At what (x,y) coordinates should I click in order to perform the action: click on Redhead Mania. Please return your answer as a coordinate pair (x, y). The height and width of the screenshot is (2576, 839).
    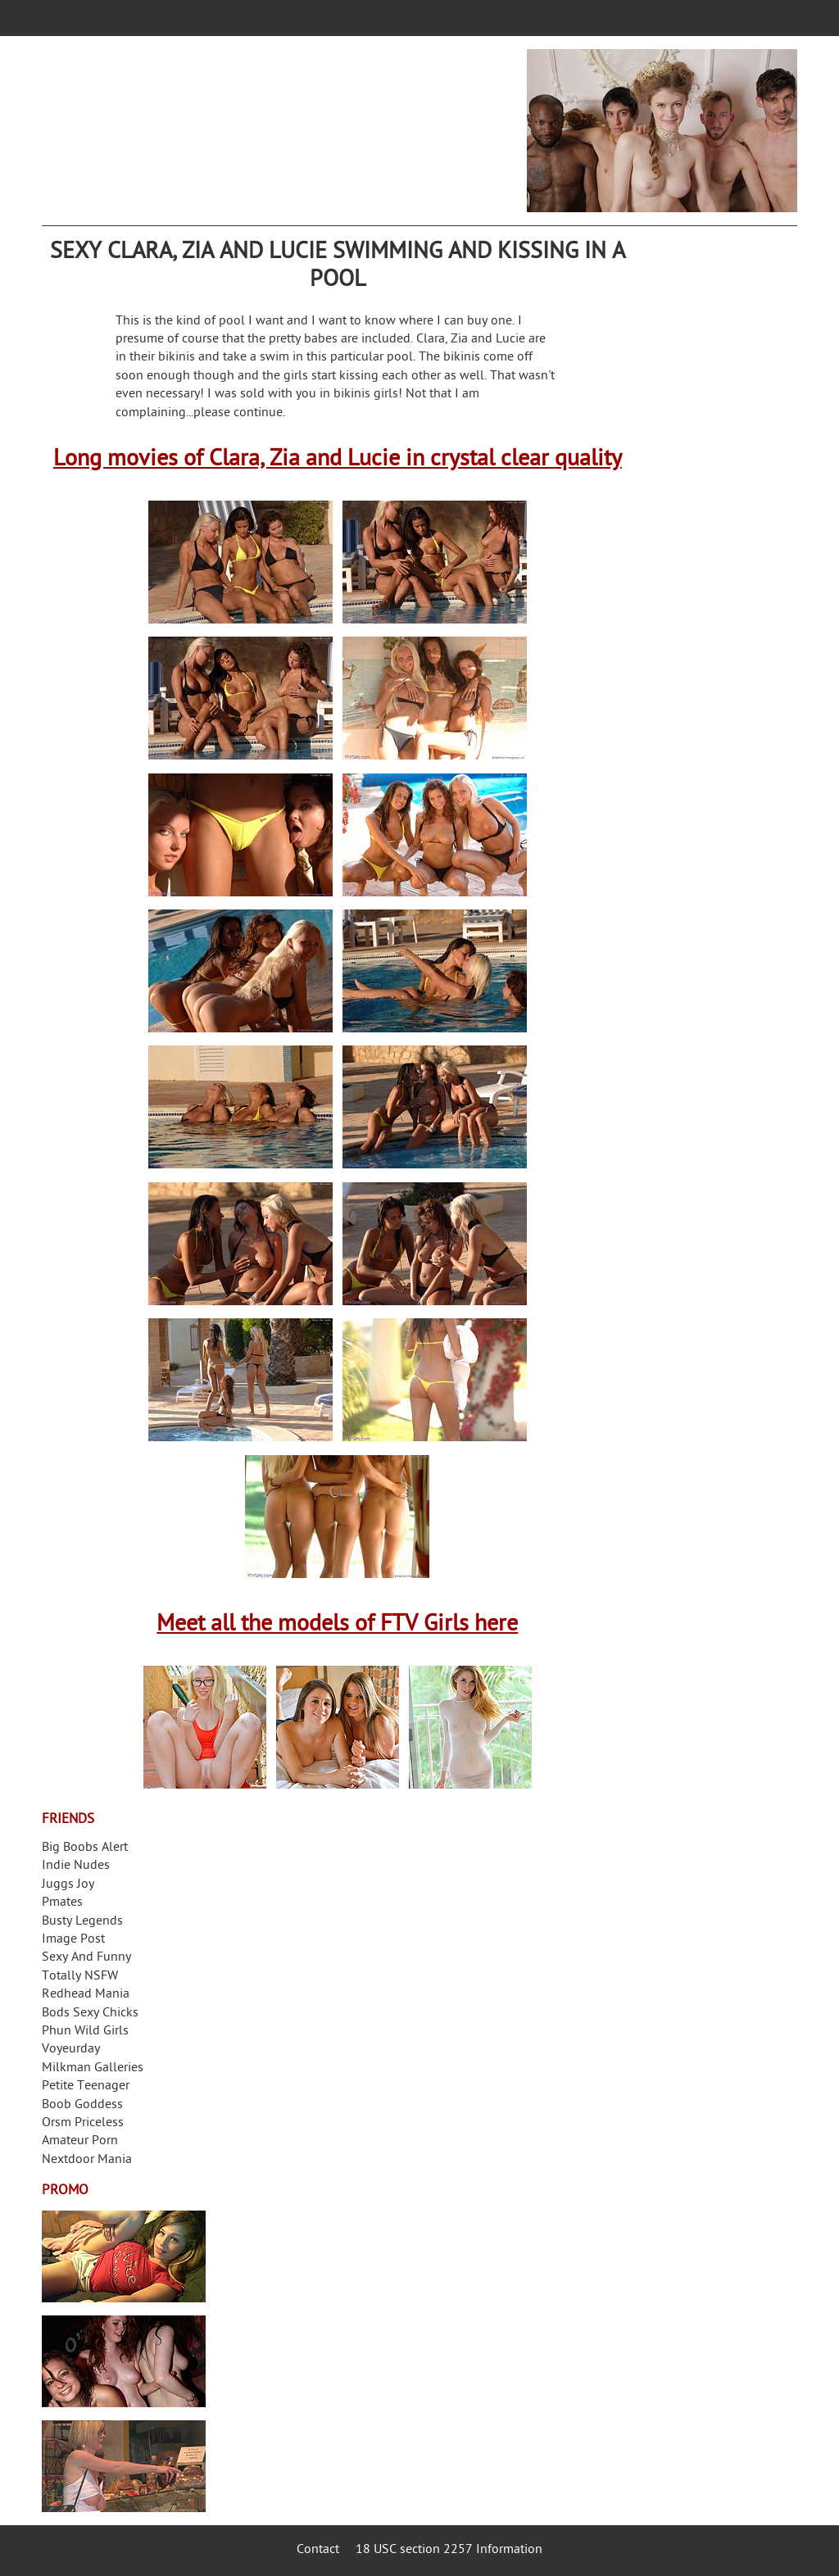
    Looking at the image, I should click on (85, 1994).